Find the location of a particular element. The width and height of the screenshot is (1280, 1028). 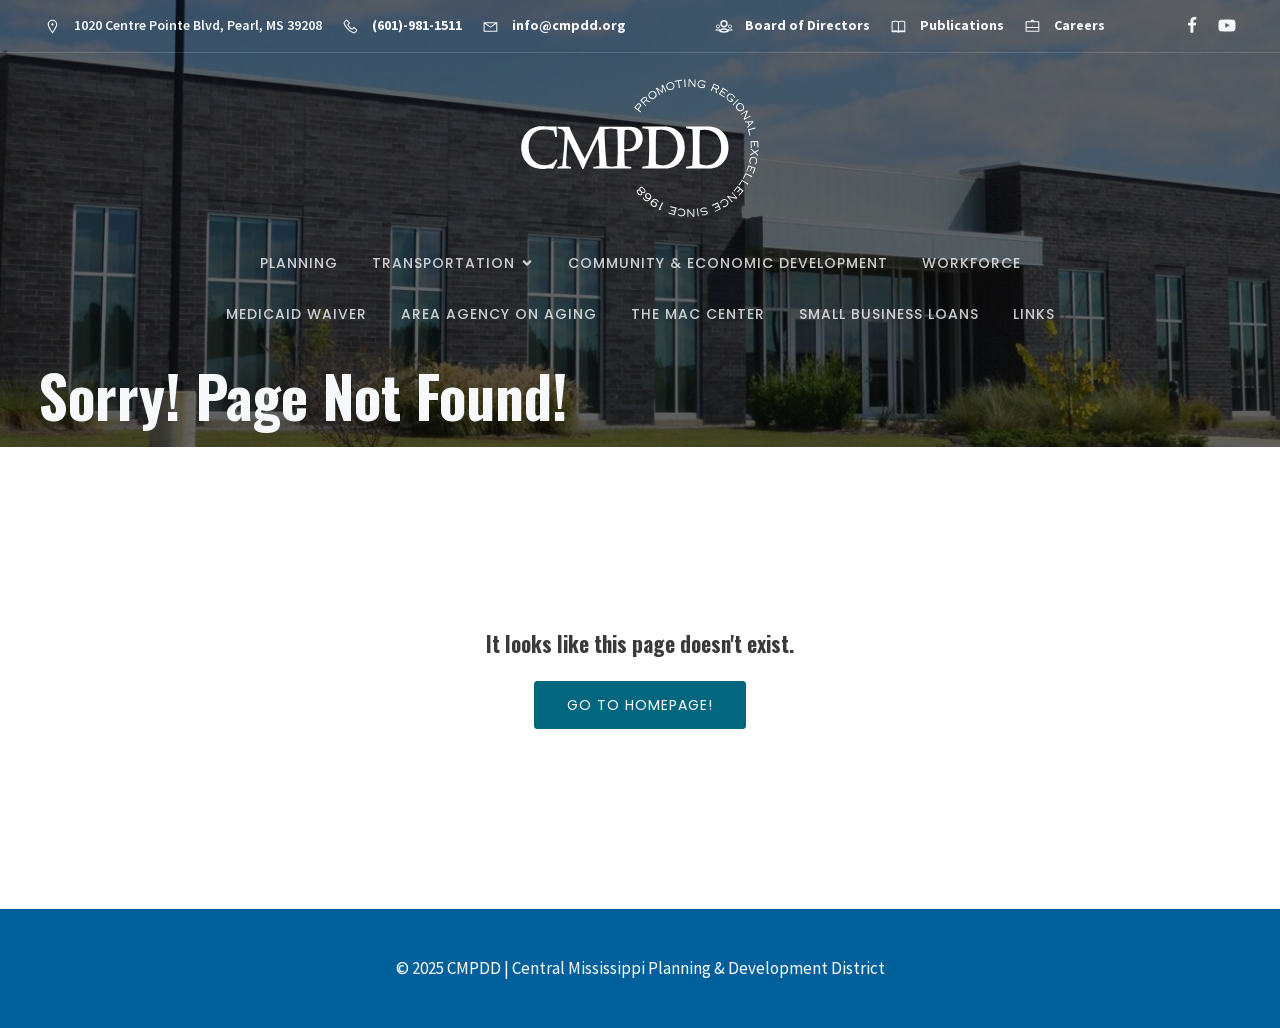

[Social link: https://www.youtube.com/@cmpdd] is located at coordinates (1218, 26).